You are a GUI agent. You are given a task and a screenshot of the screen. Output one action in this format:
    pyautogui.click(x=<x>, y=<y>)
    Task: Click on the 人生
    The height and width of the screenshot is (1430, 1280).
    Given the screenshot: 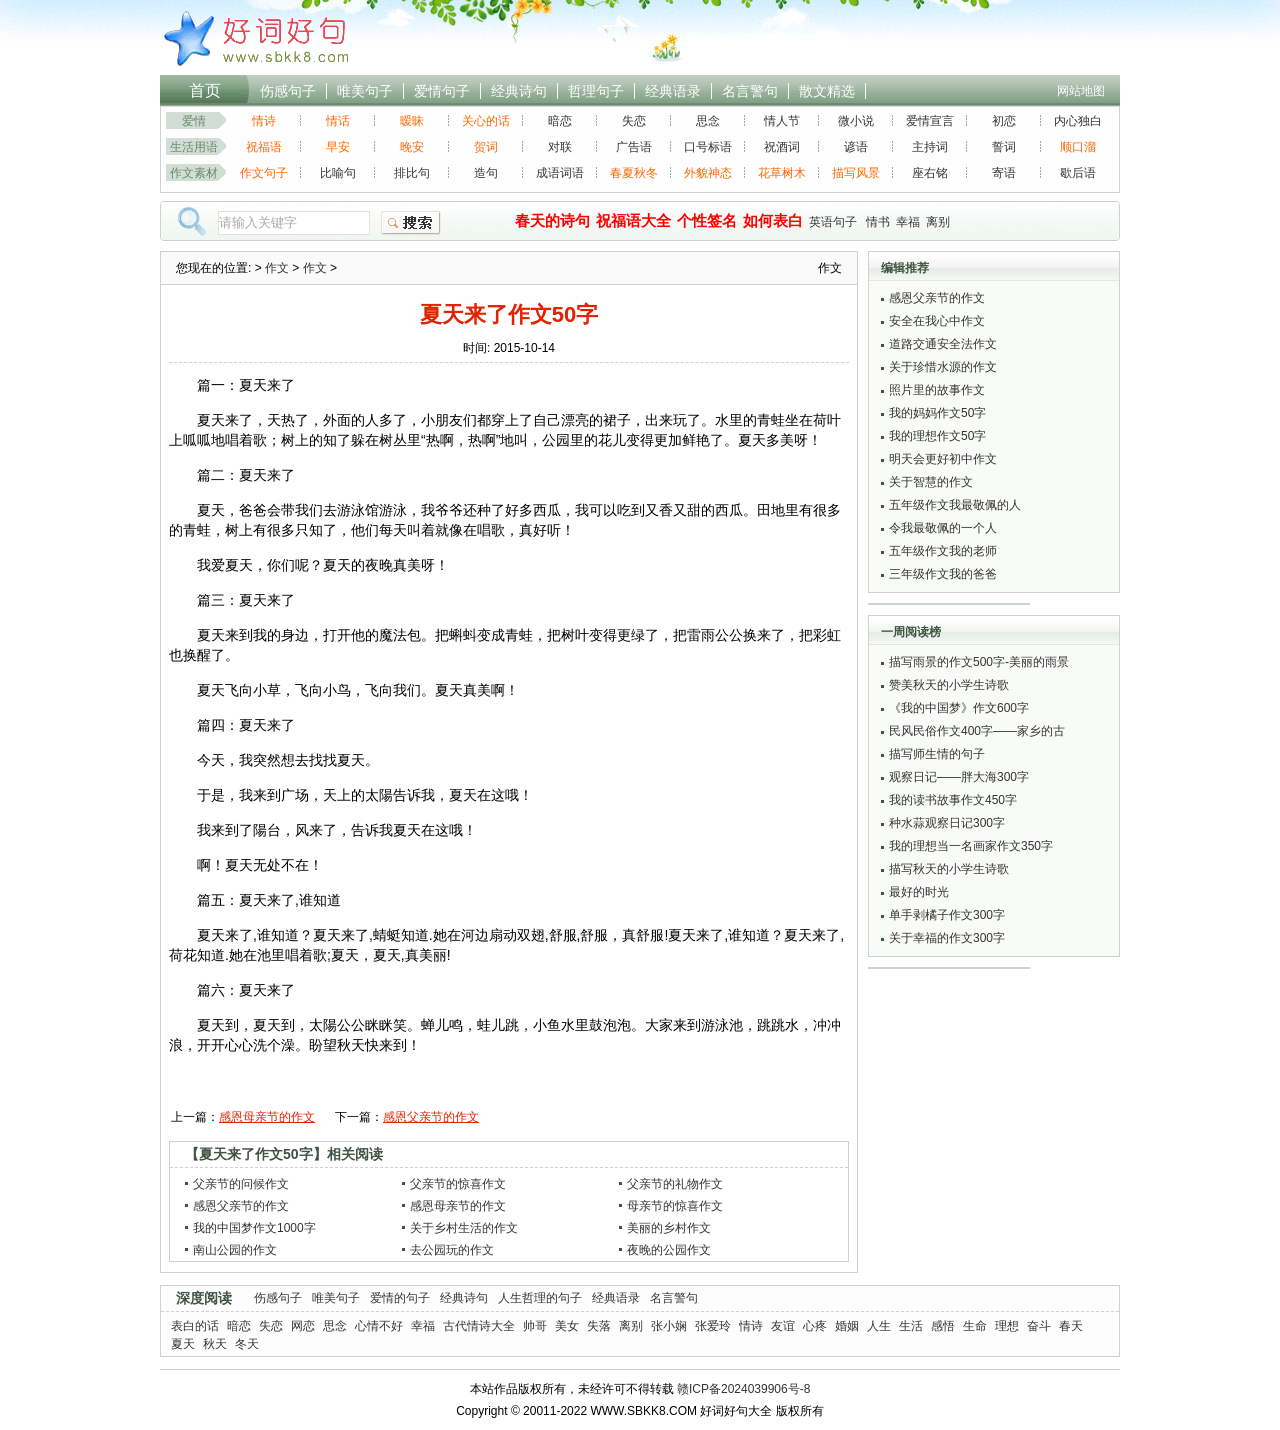 What is the action you would take?
    pyautogui.click(x=879, y=1326)
    